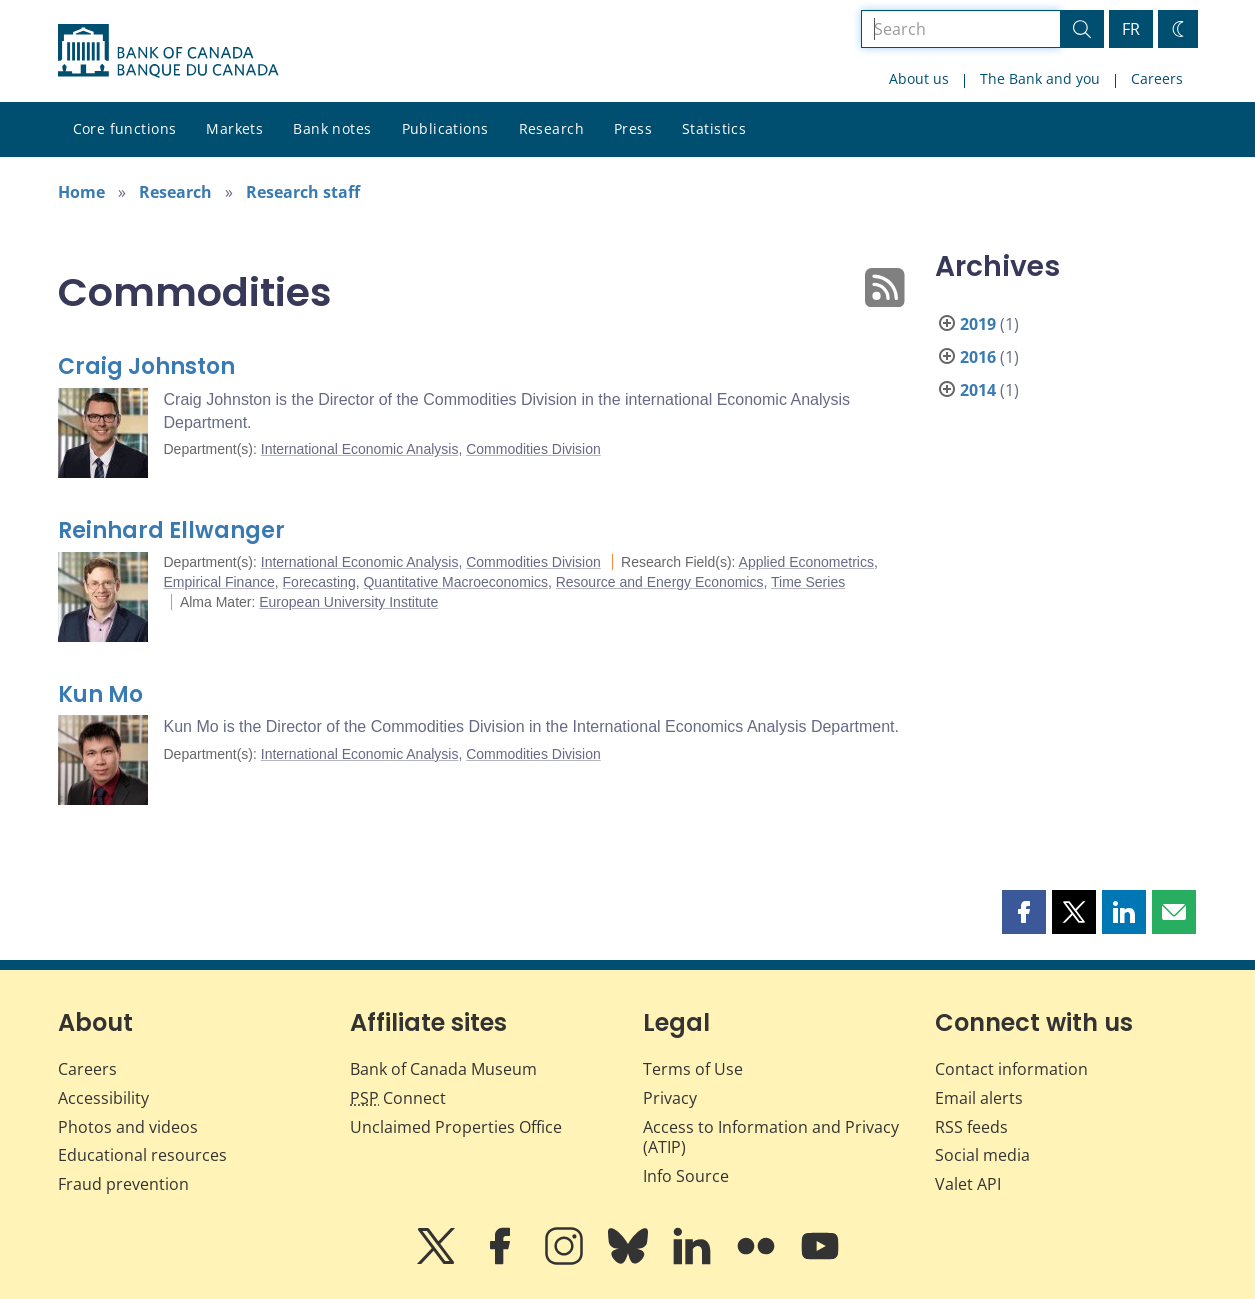  I want to click on Press, so click(633, 128).